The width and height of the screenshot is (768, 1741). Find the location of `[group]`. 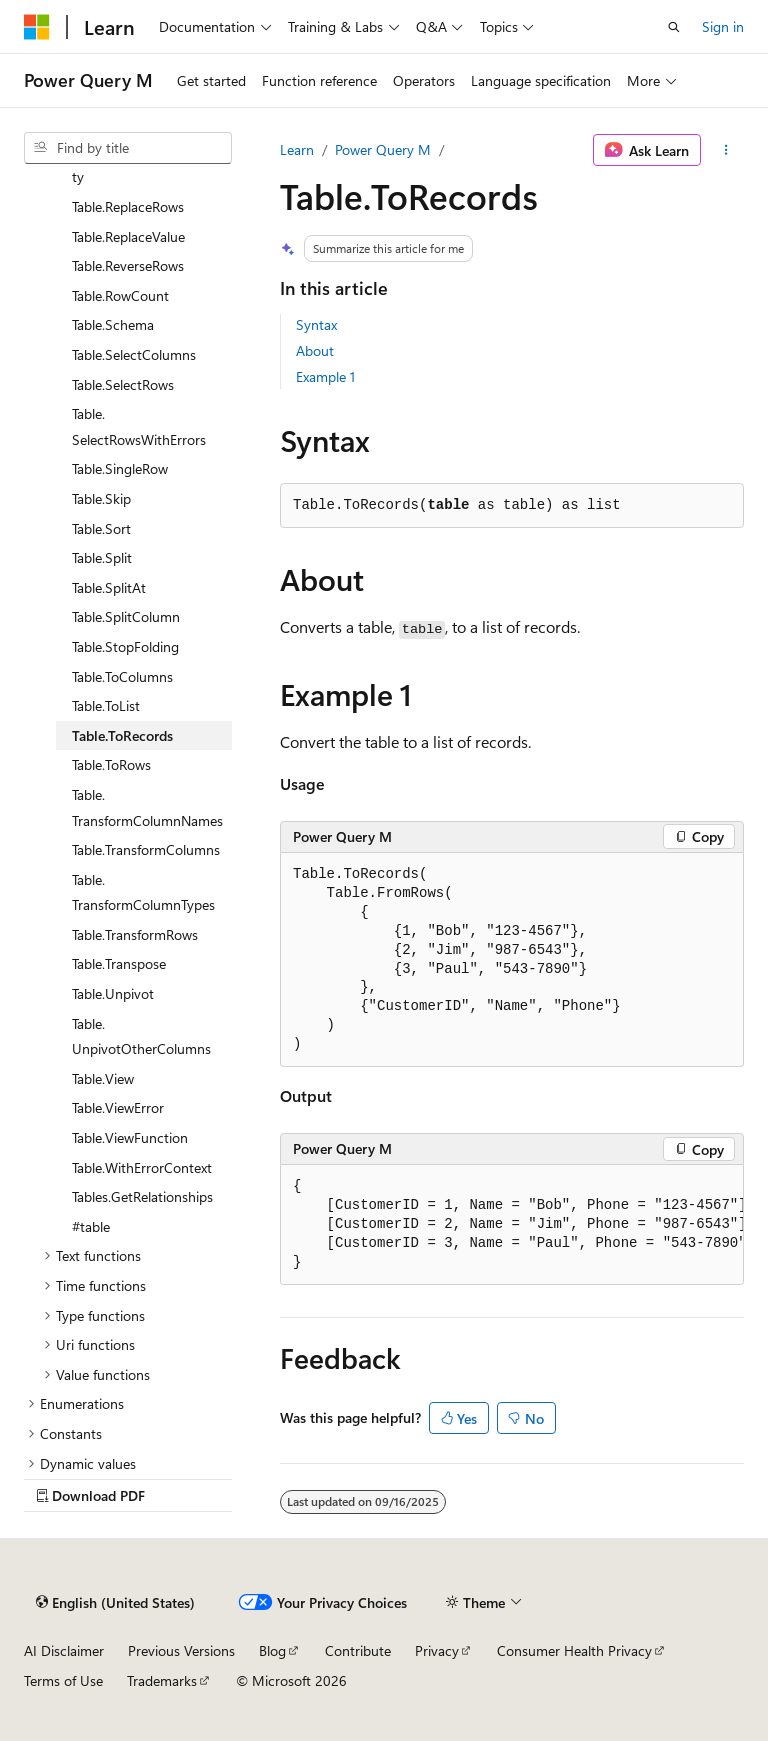

[group] is located at coordinates (512, 1225).